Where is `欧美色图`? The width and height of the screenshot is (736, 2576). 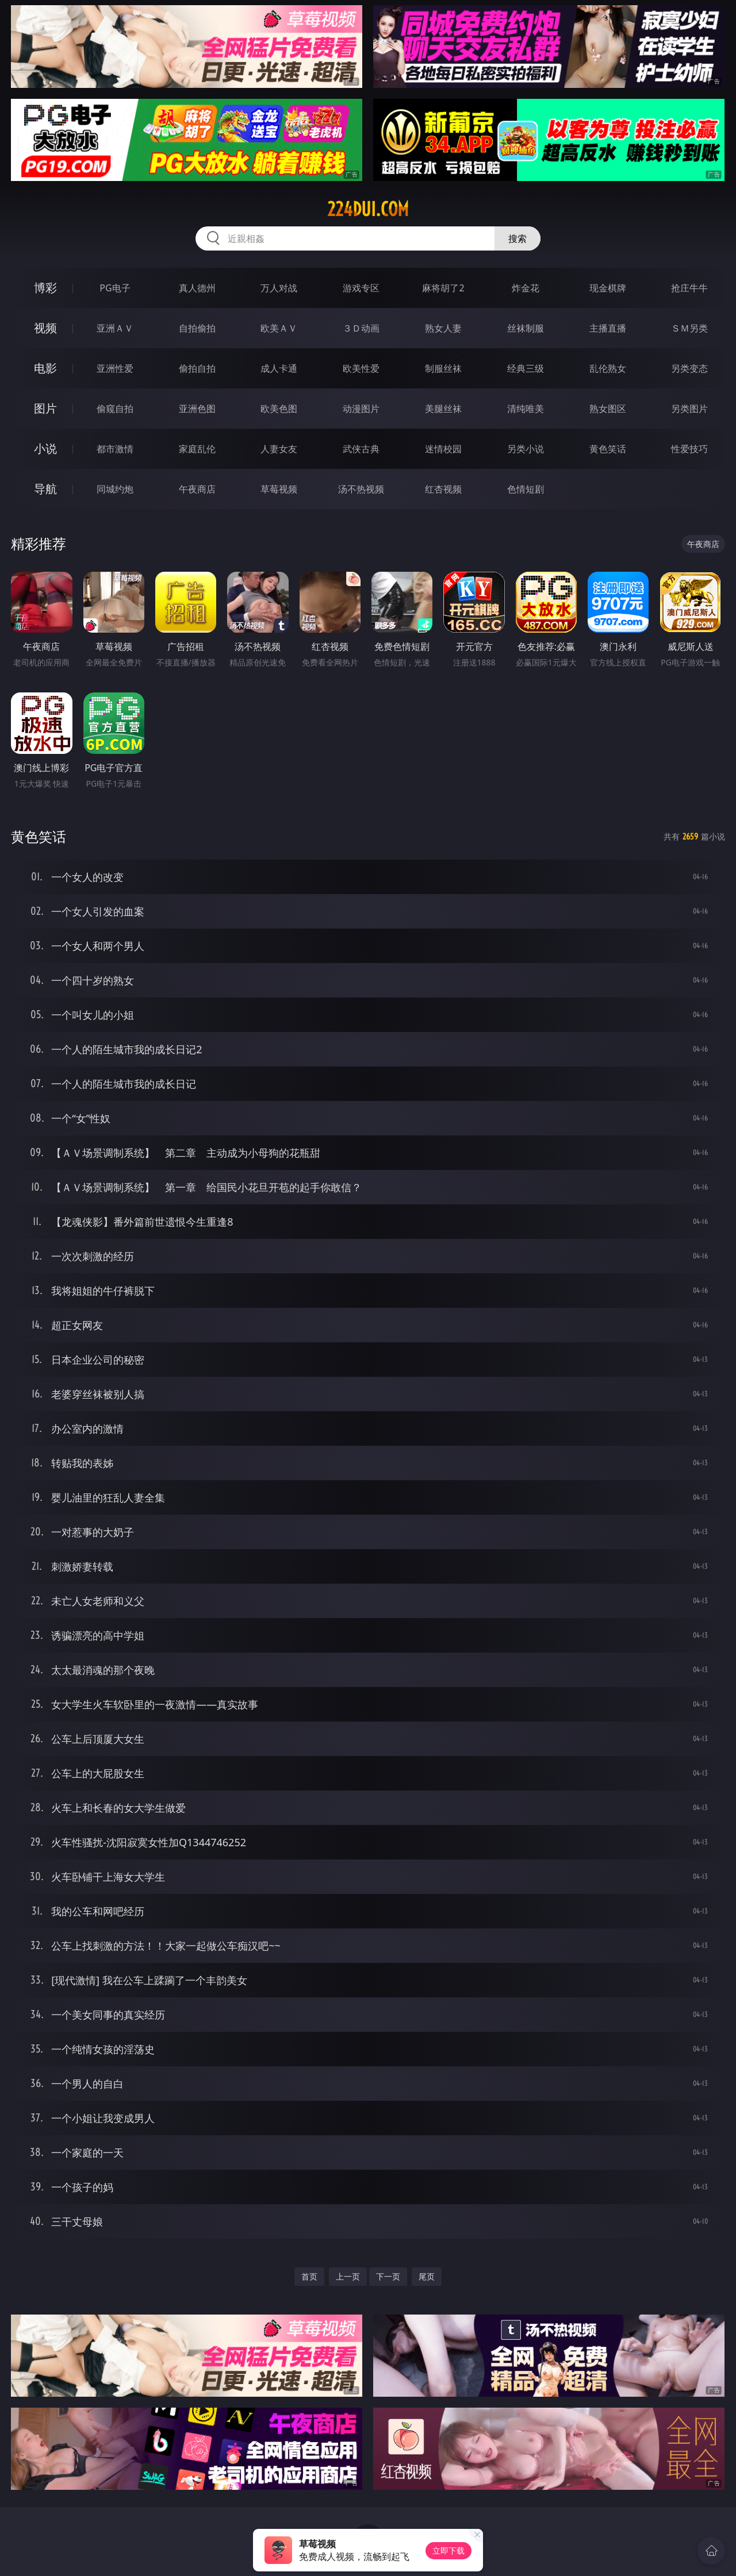 欧美色图 is located at coordinates (278, 408).